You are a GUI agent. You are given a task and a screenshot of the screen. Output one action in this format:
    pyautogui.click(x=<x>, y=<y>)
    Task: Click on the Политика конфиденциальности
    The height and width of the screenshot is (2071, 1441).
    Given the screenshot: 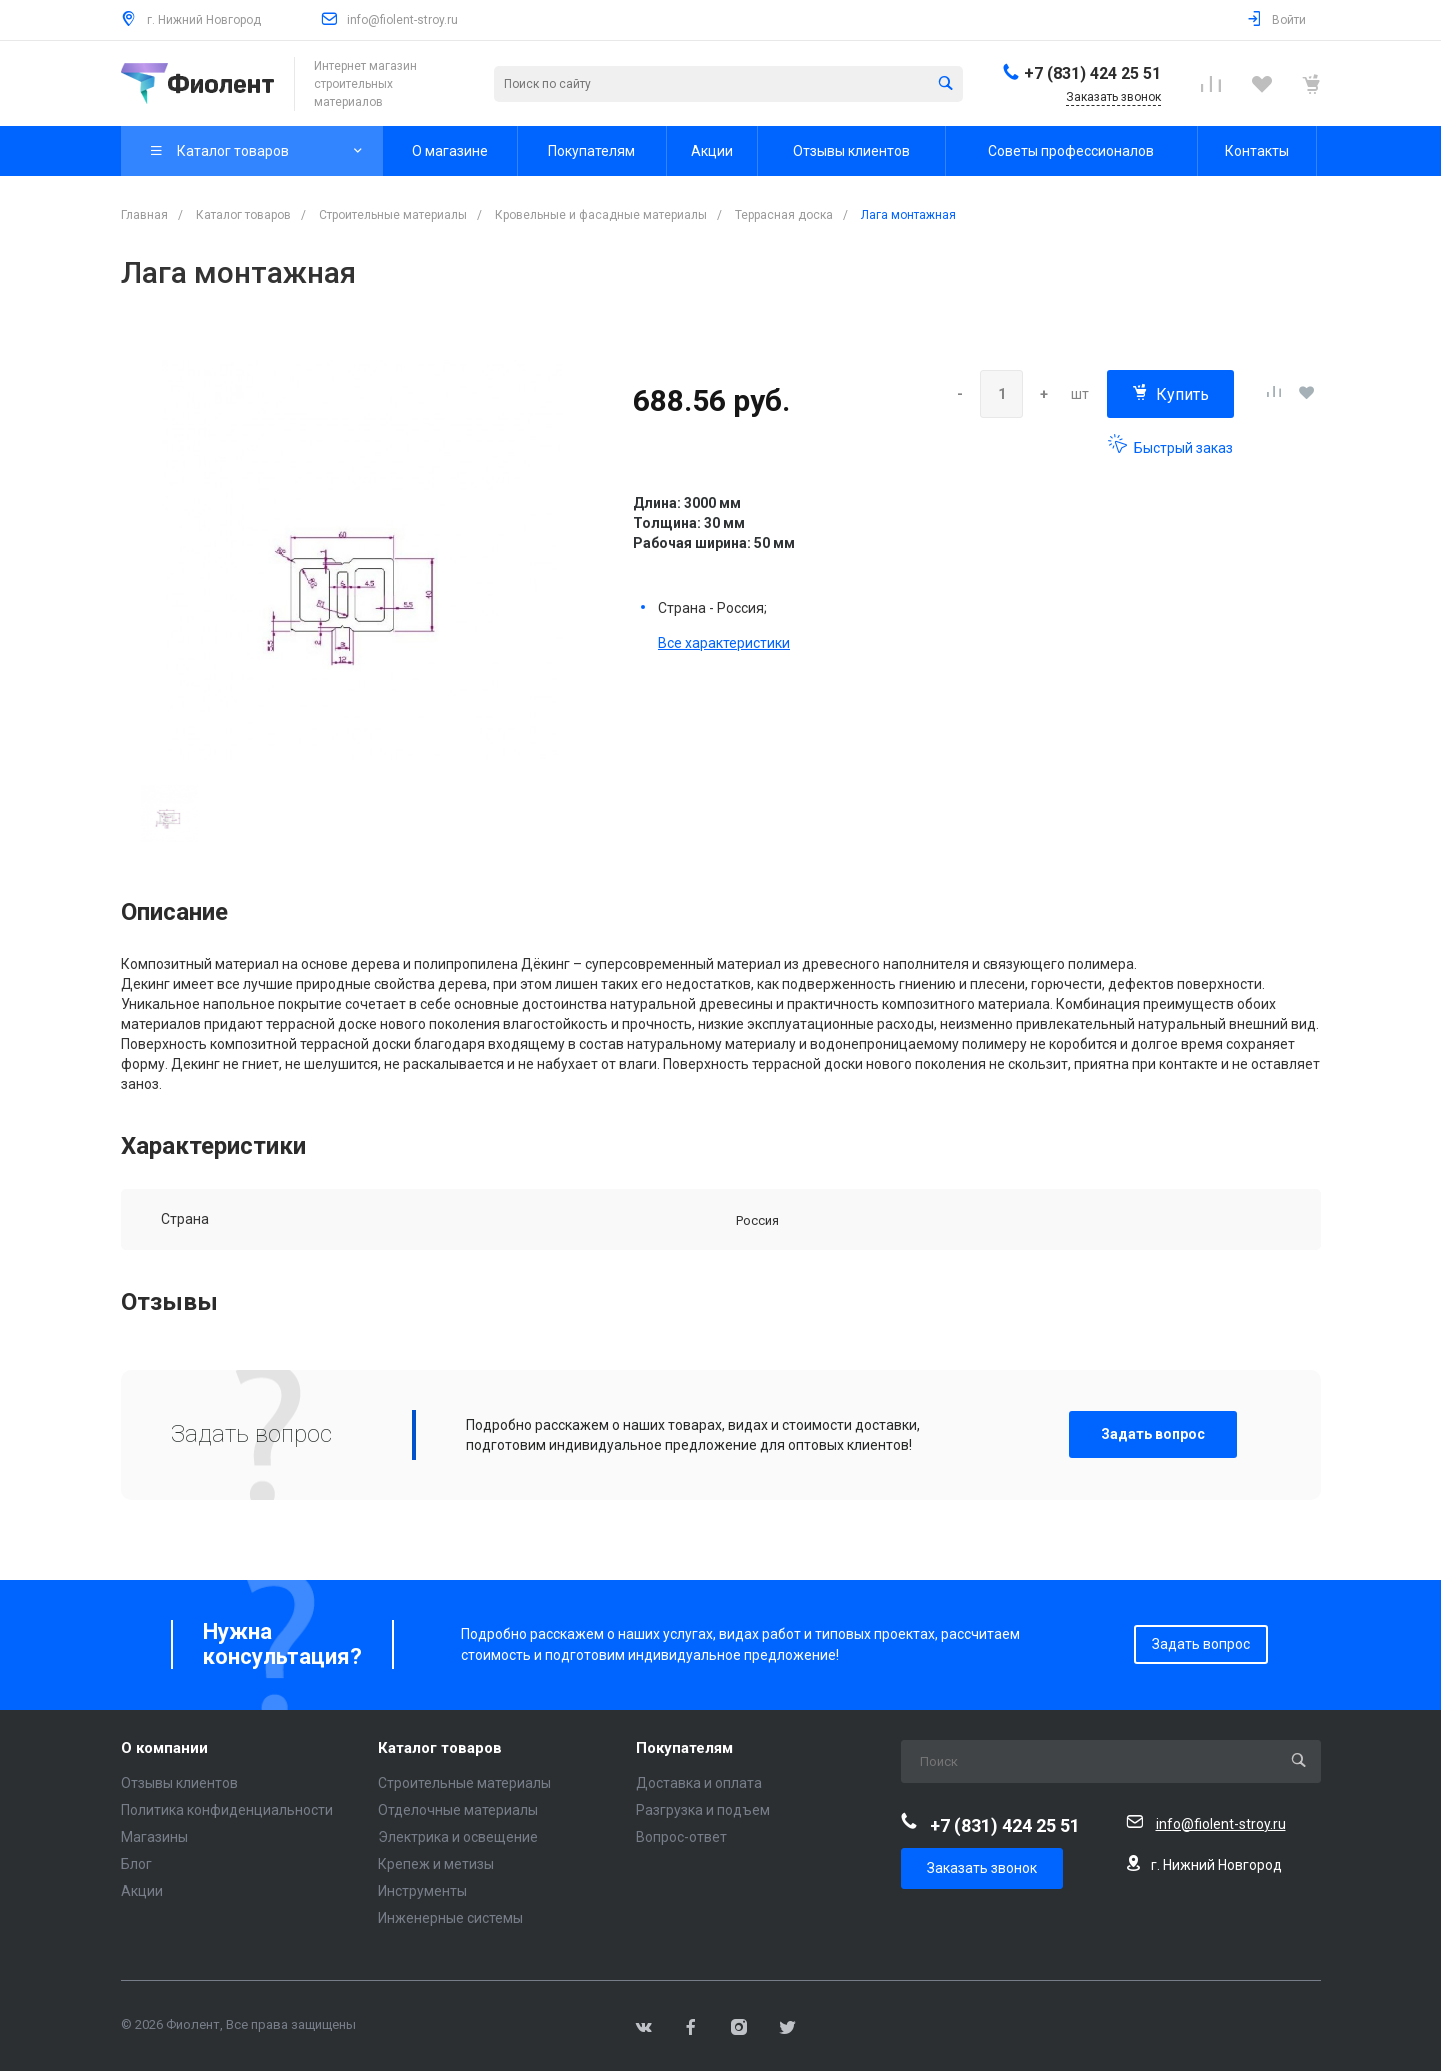 What is the action you would take?
    pyautogui.click(x=227, y=1810)
    